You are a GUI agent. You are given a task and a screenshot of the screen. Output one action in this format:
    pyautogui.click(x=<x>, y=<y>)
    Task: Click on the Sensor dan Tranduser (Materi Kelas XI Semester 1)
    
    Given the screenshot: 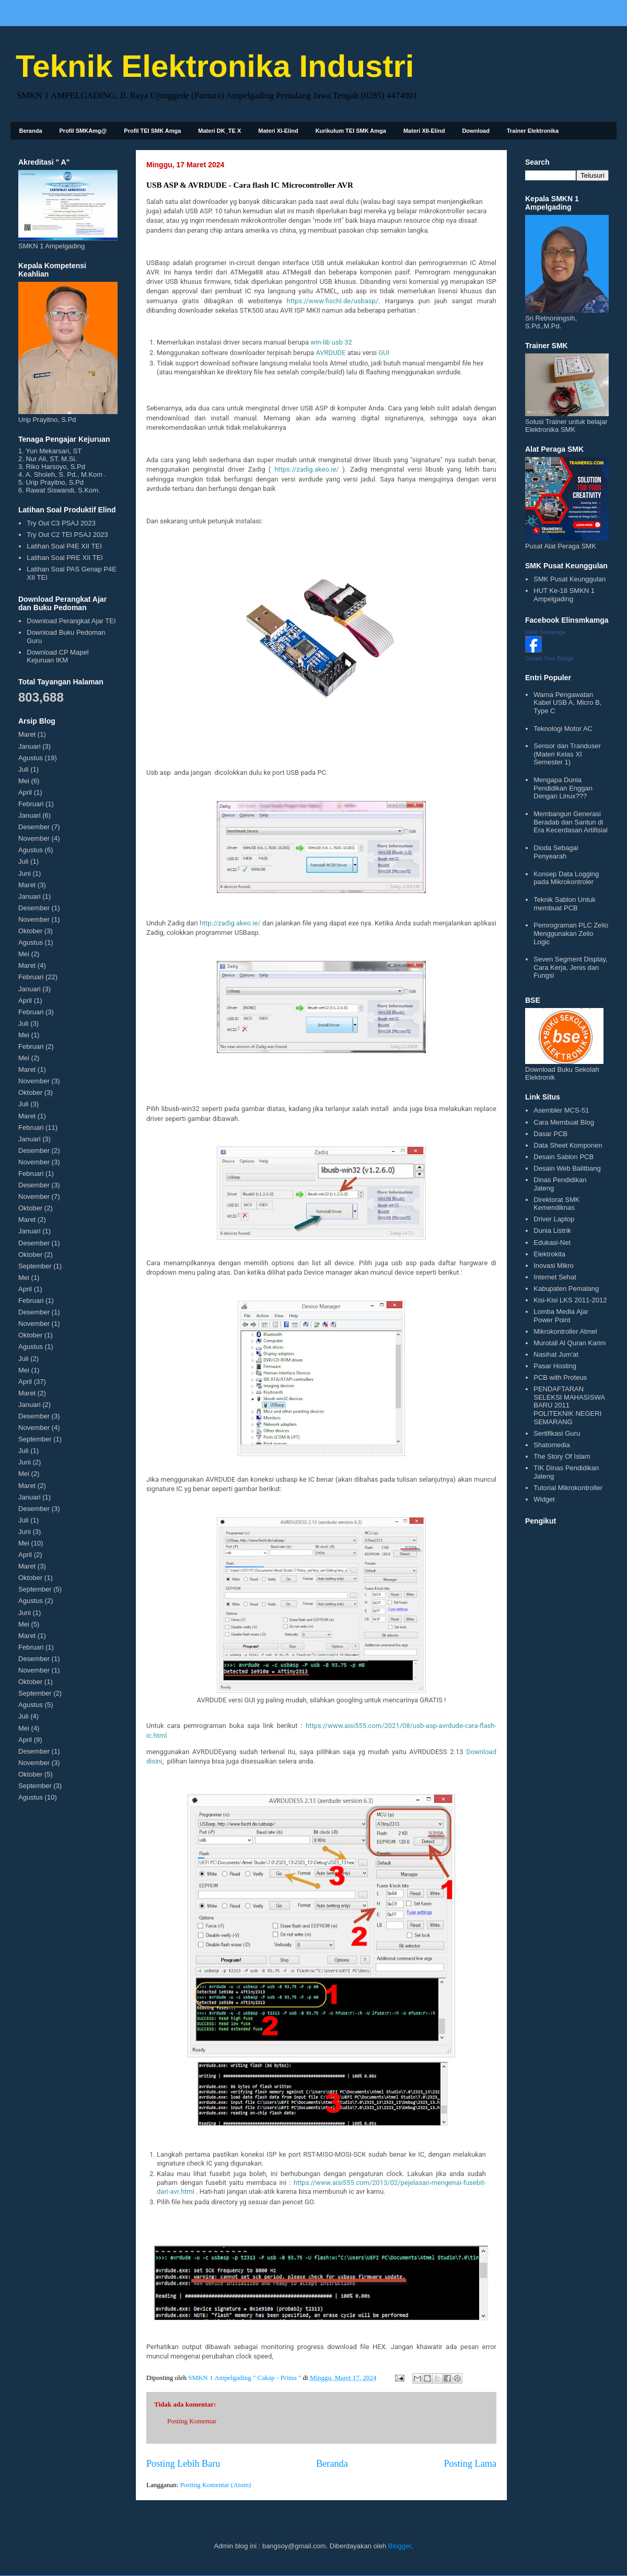 What is the action you would take?
    pyautogui.click(x=567, y=754)
    